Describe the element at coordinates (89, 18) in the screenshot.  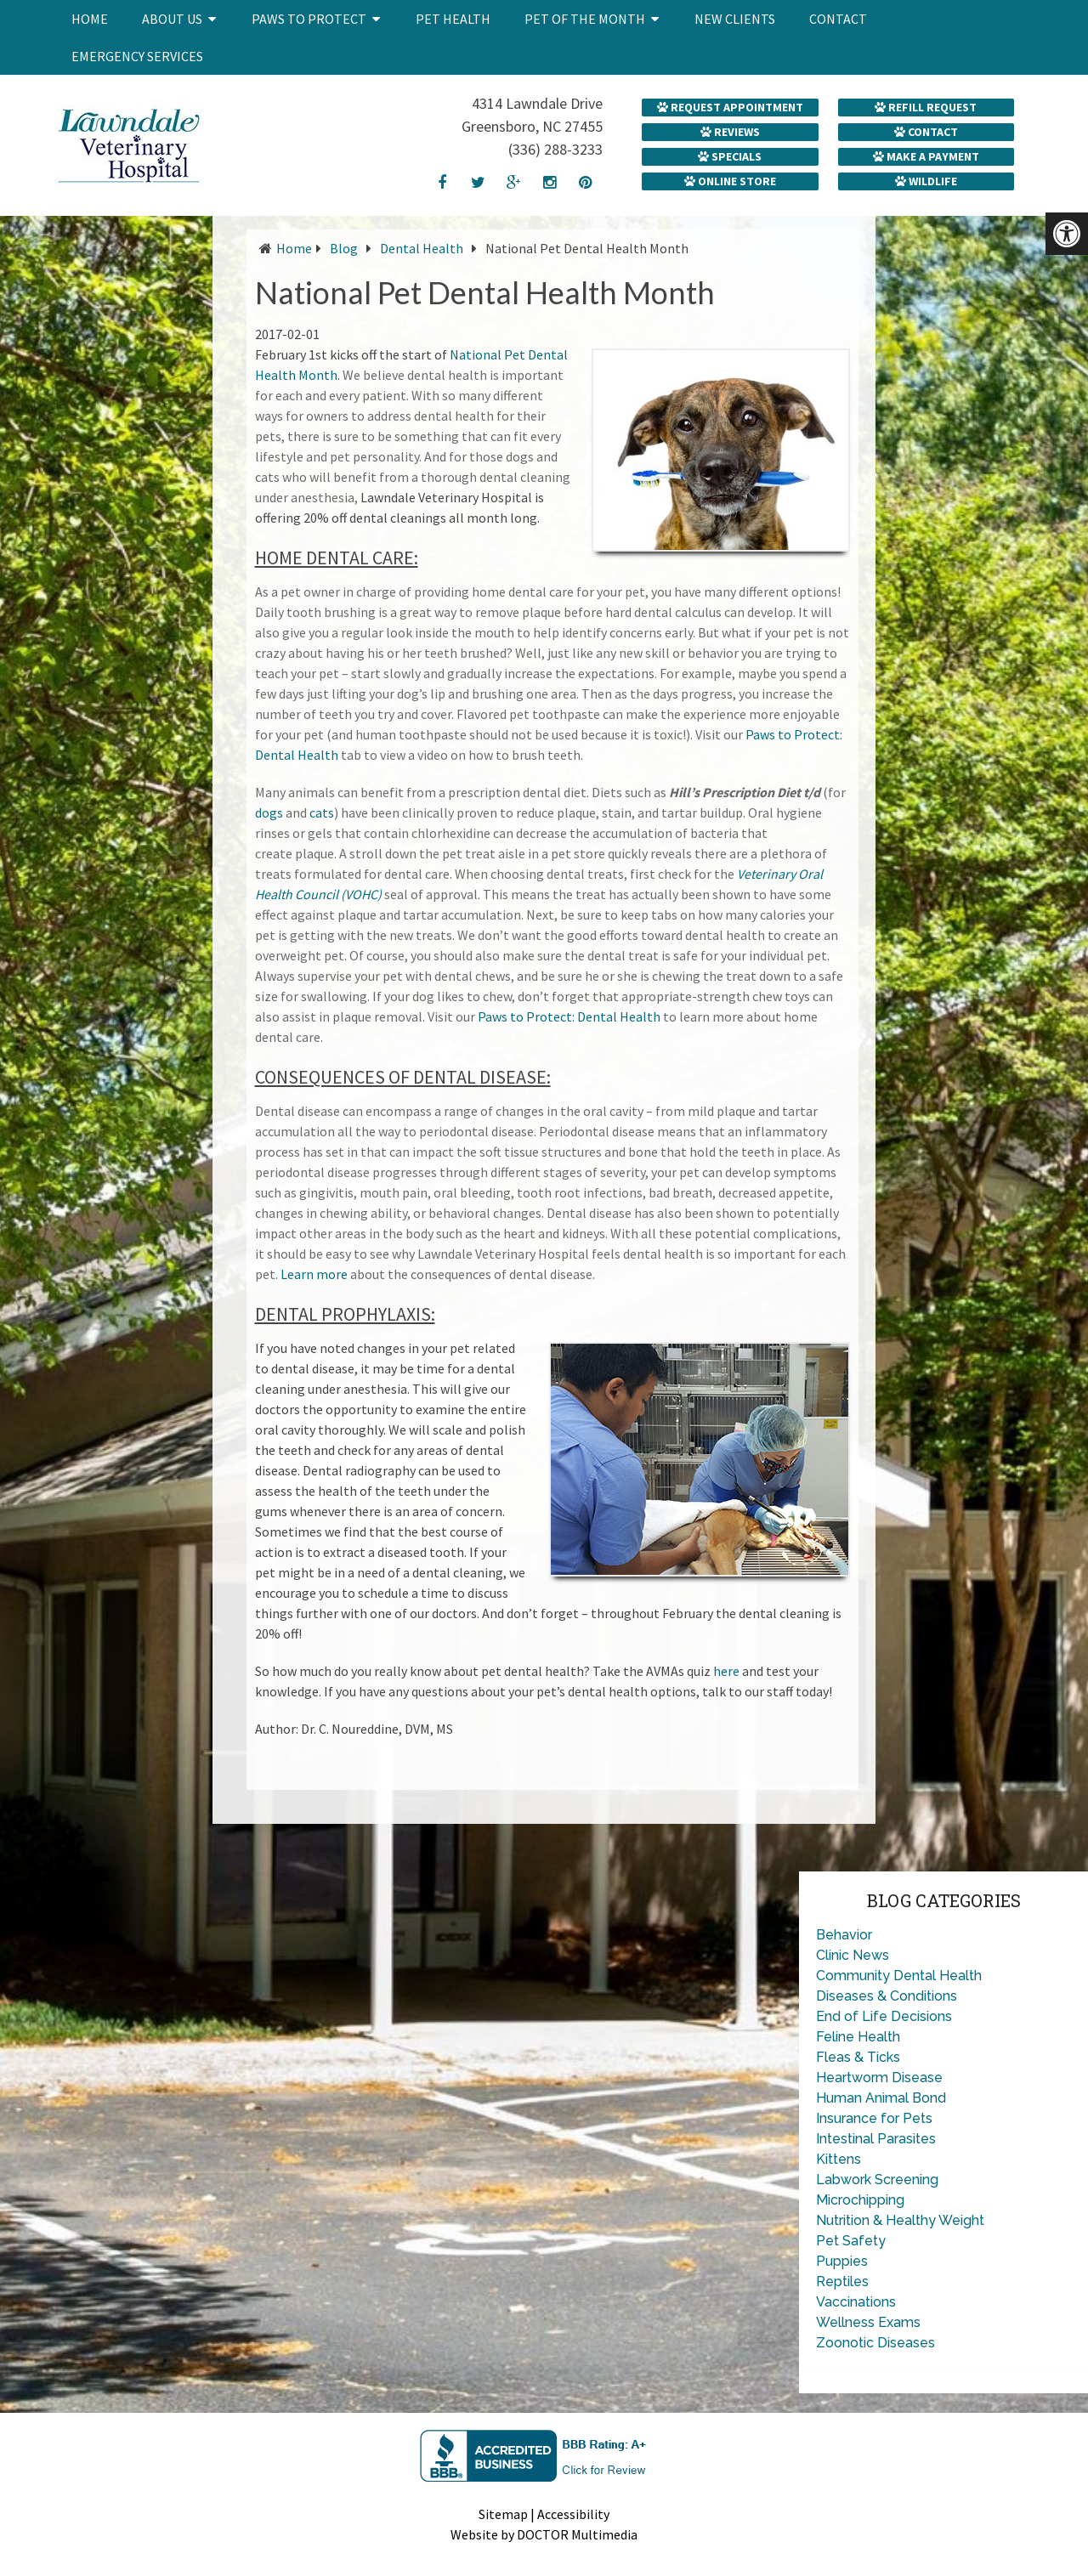
I see `Home` at that location.